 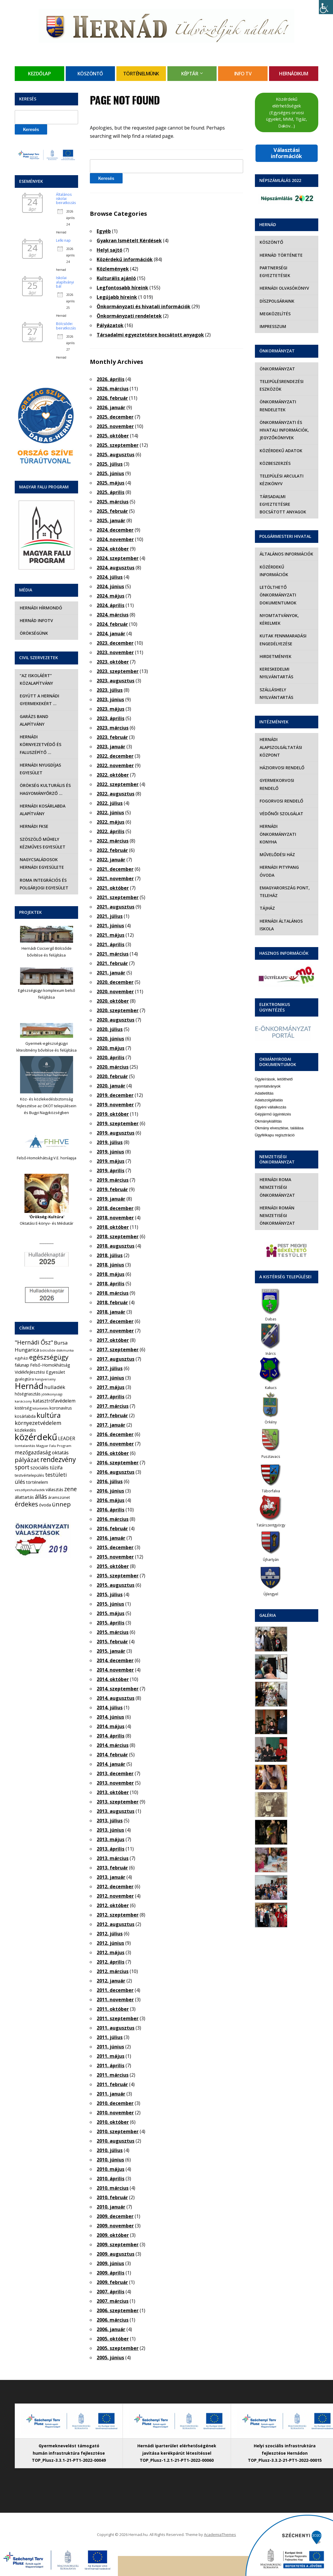 I want to click on “Az iskoláért” Közalapítvány, so click(x=36, y=679).